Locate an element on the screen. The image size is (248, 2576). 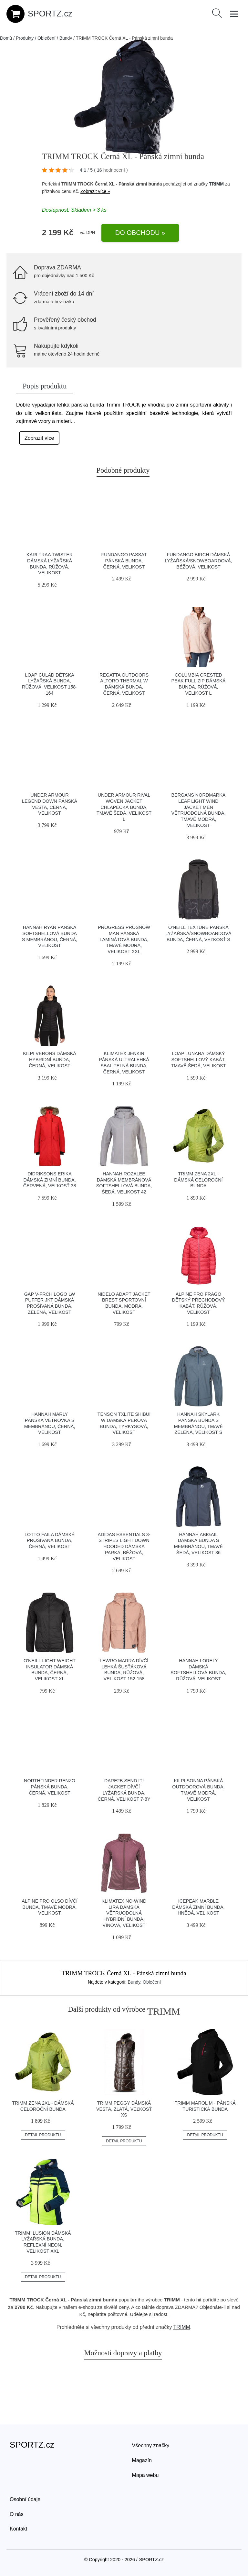
TRIMM ZENA 2XL - Dámská celoroční bunda is located at coordinates (198, 1179).